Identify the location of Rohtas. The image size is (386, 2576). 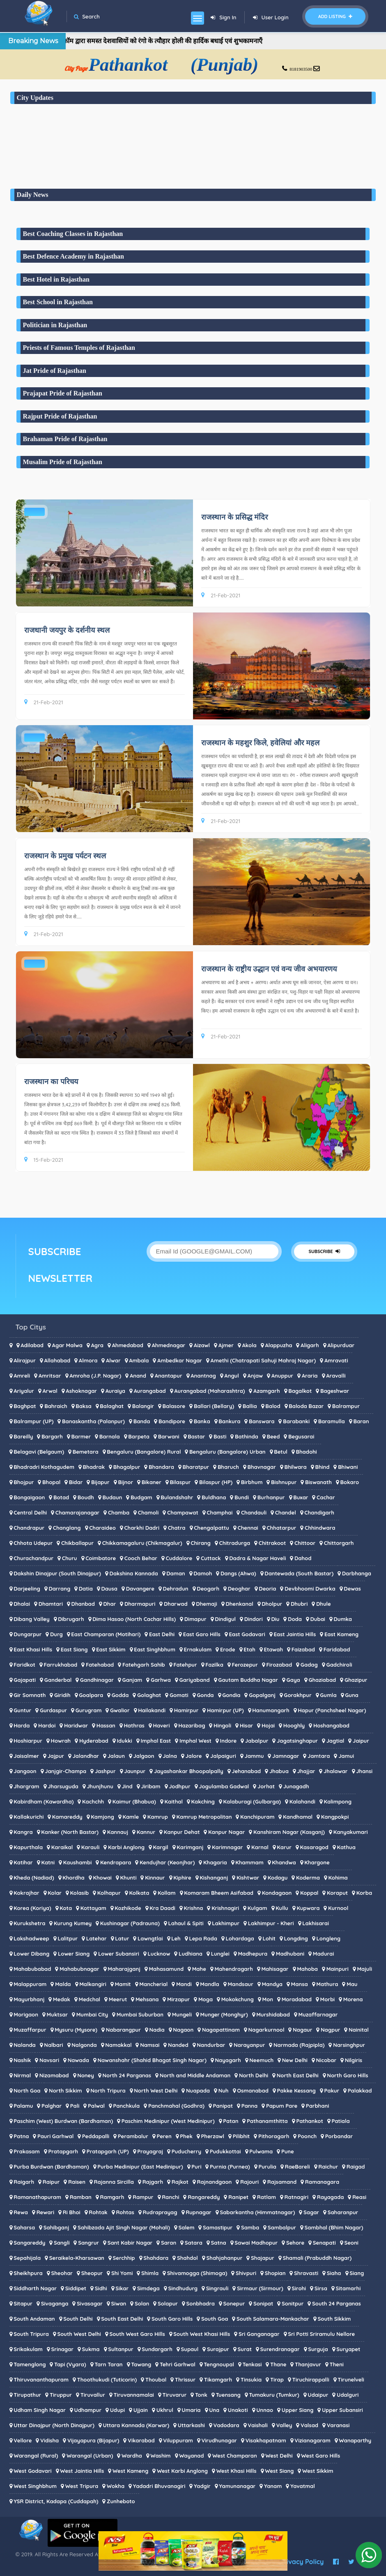
(125, 2212).